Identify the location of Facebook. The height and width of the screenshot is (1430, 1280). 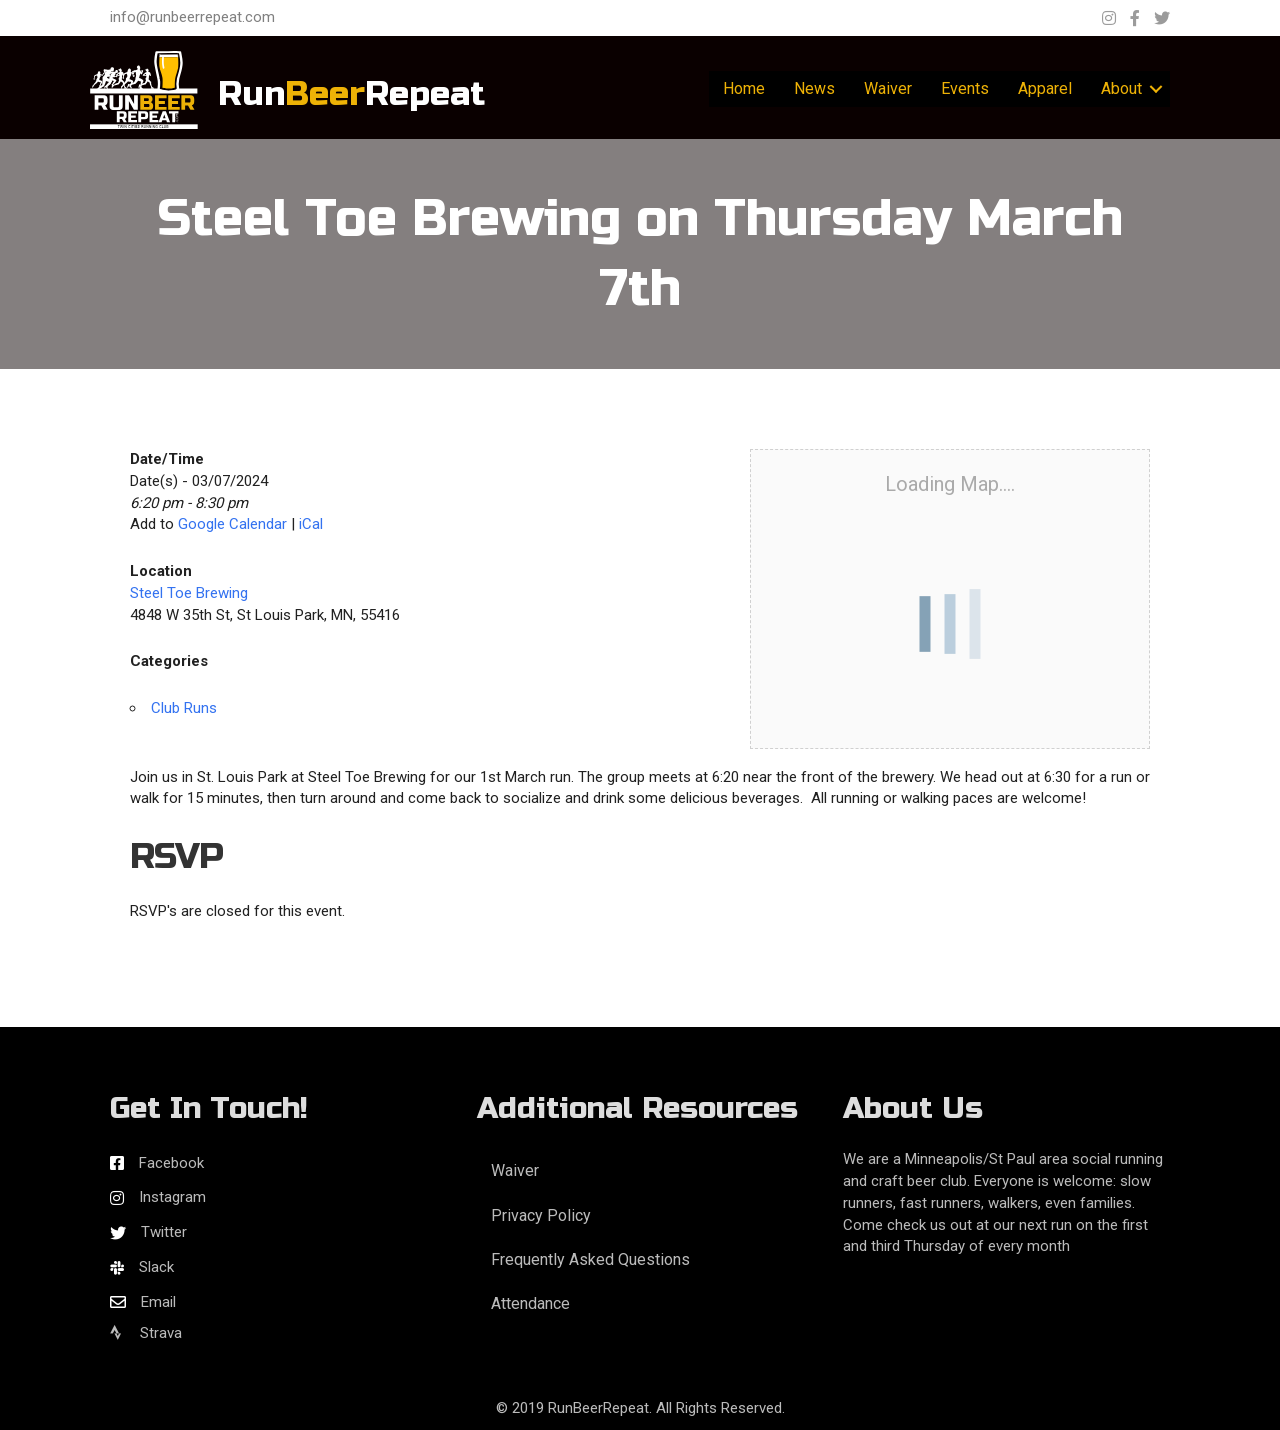
(171, 1163).